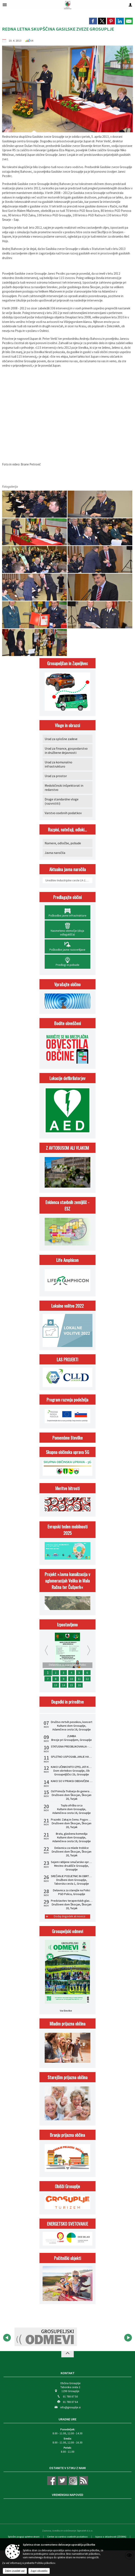 The width and height of the screenshot is (135, 2576). I want to click on [Meni - desno], so click(130, 4).